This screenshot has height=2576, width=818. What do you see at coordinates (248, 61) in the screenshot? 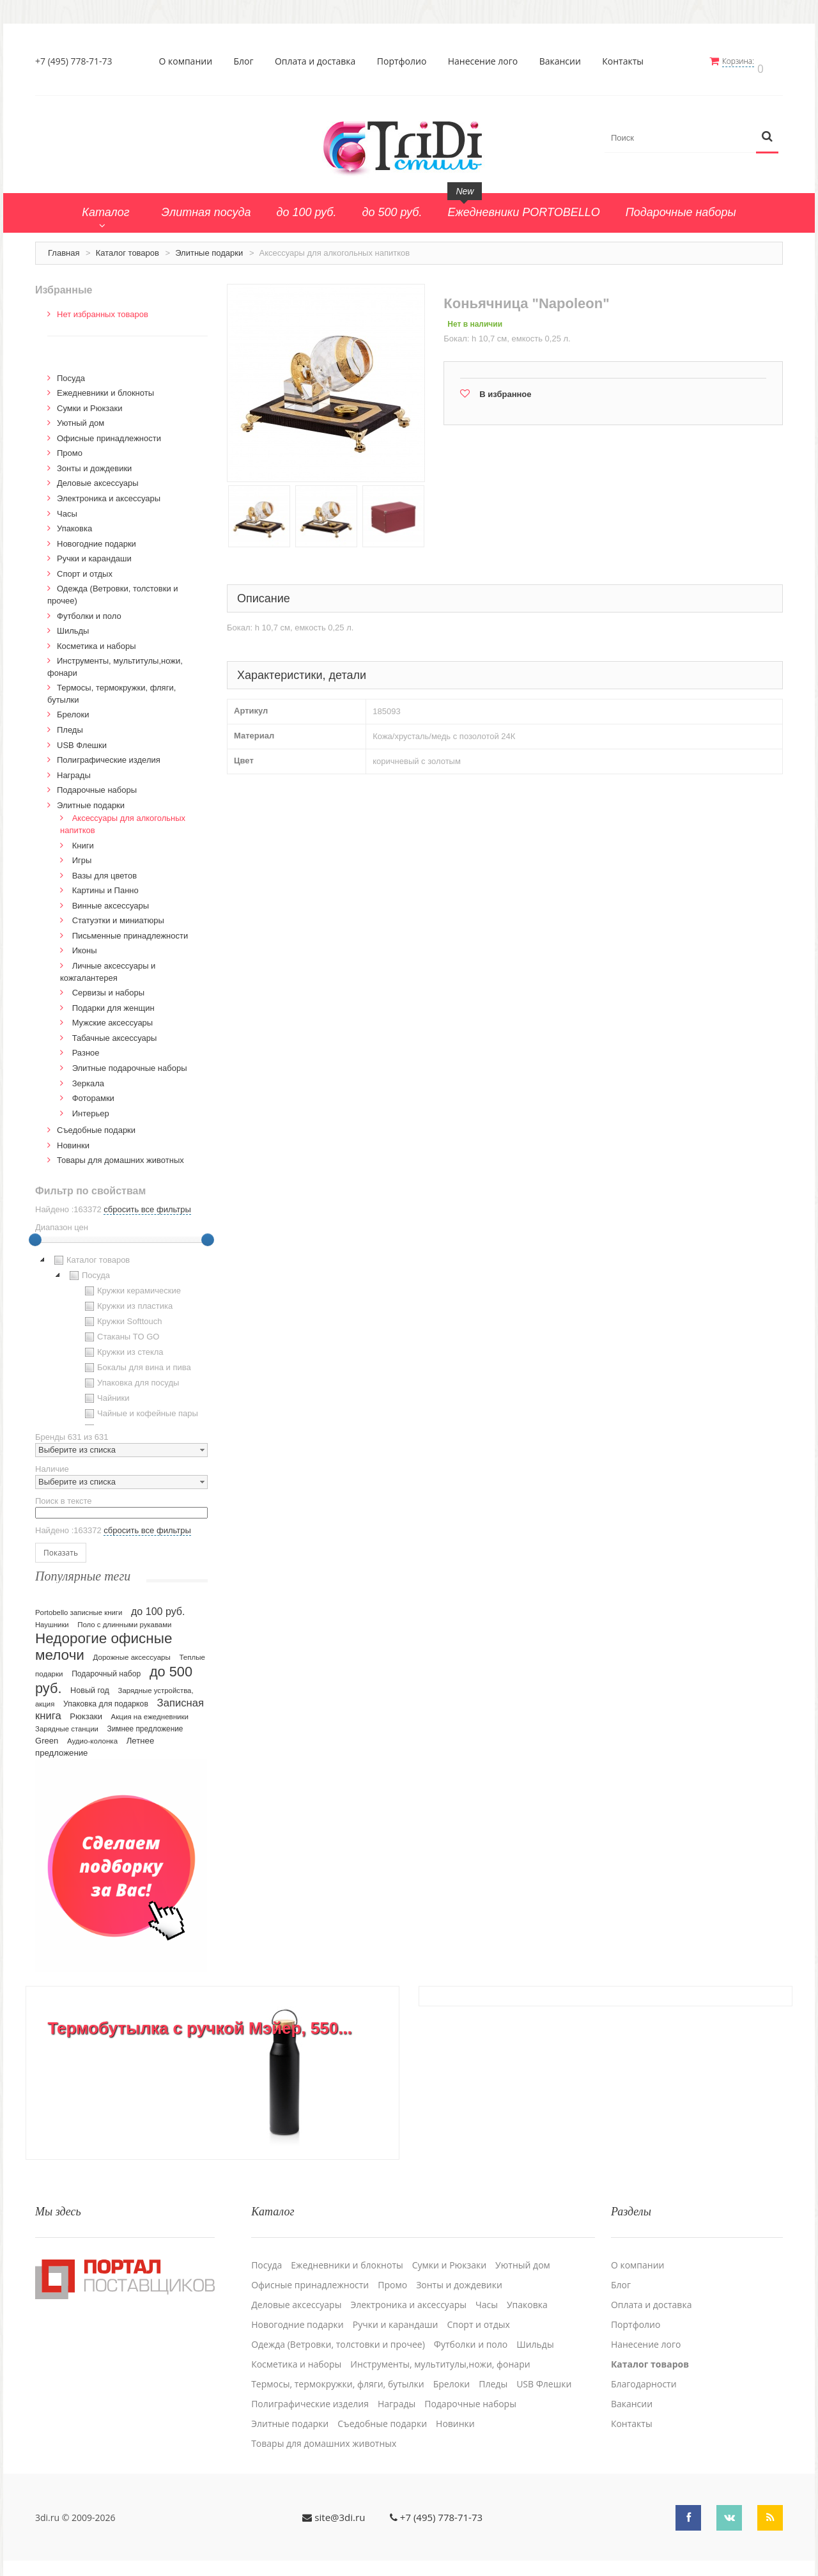
I see `Блог` at bounding box center [248, 61].